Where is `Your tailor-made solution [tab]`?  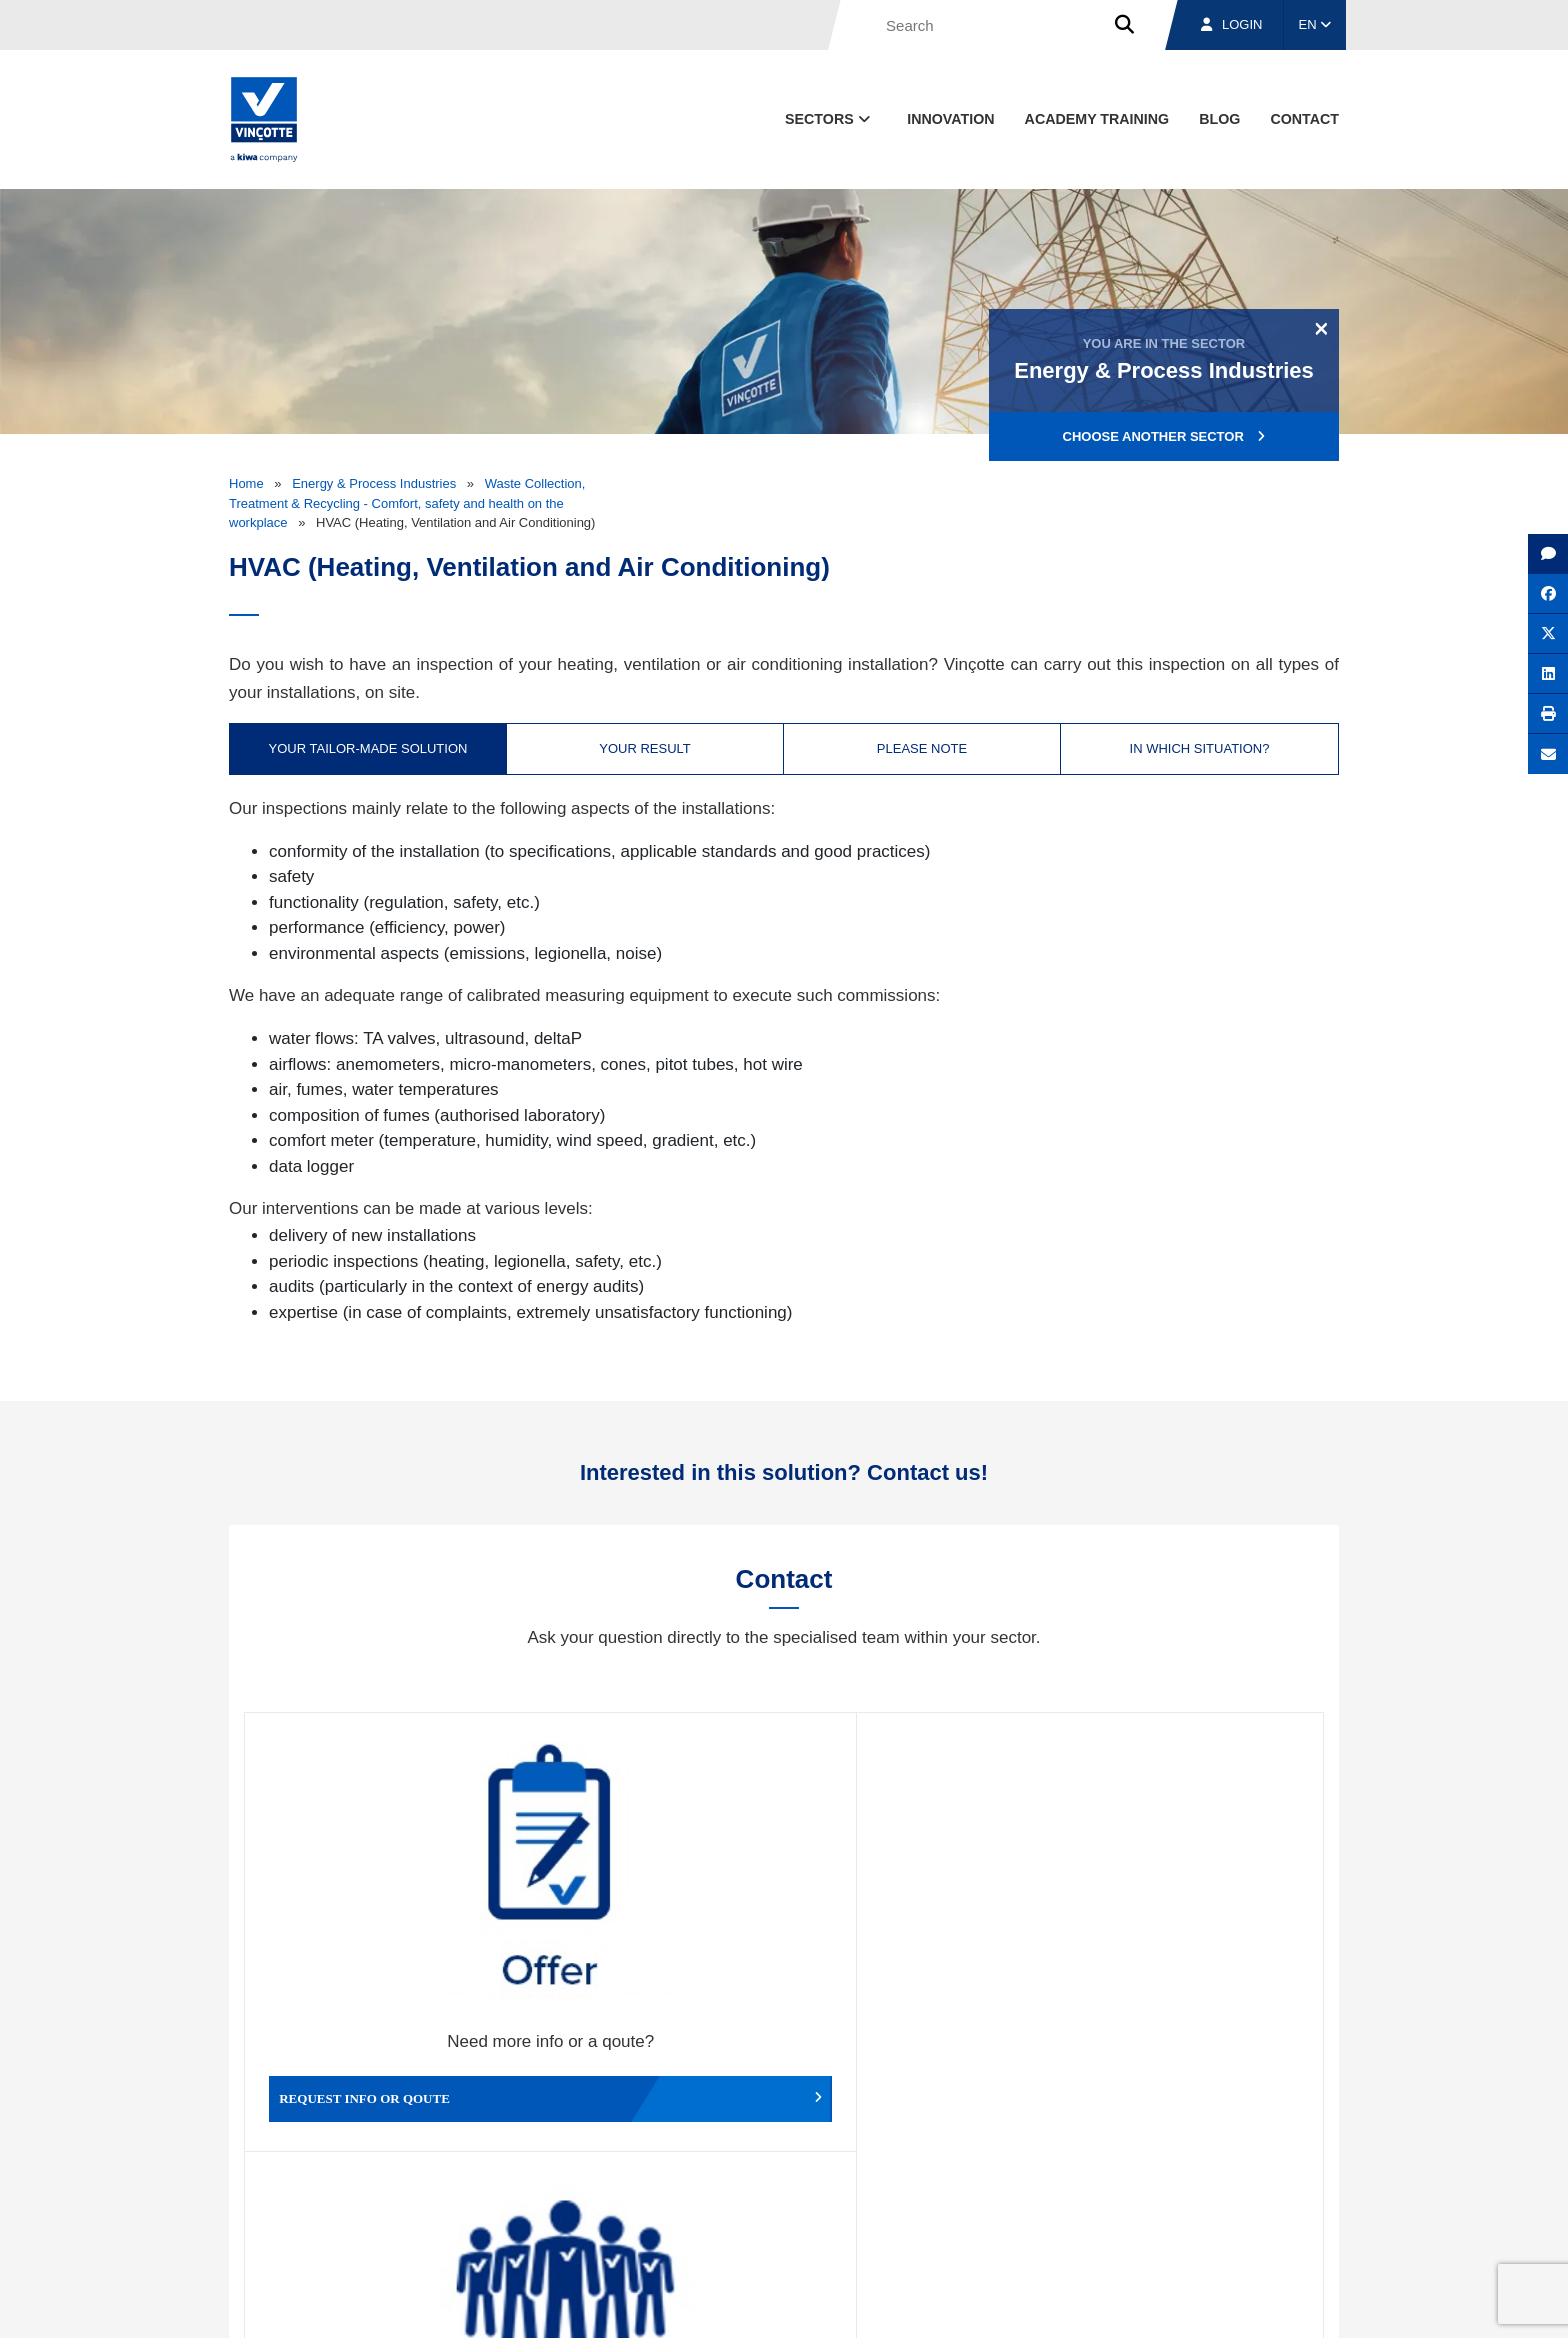
Your tailor-made solution [tab] is located at coordinates (368, 748).